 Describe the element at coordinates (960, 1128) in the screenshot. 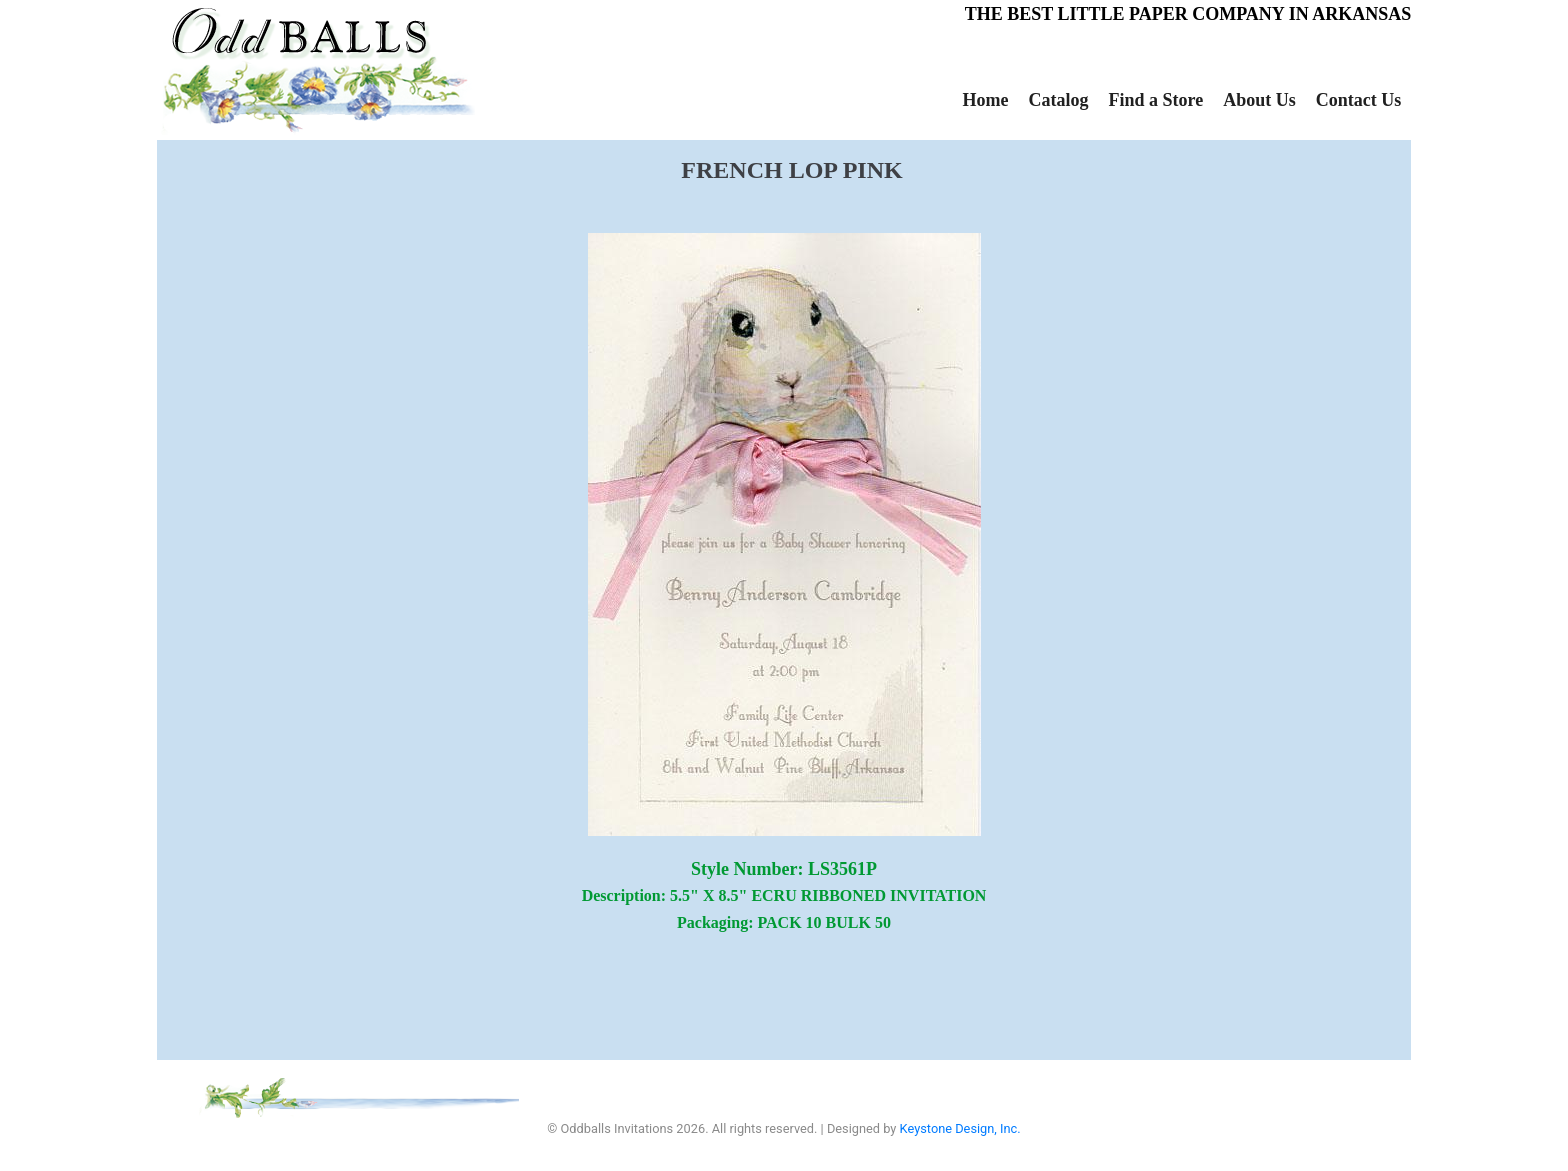

I see `Keystone Design, Inc.` at that location.